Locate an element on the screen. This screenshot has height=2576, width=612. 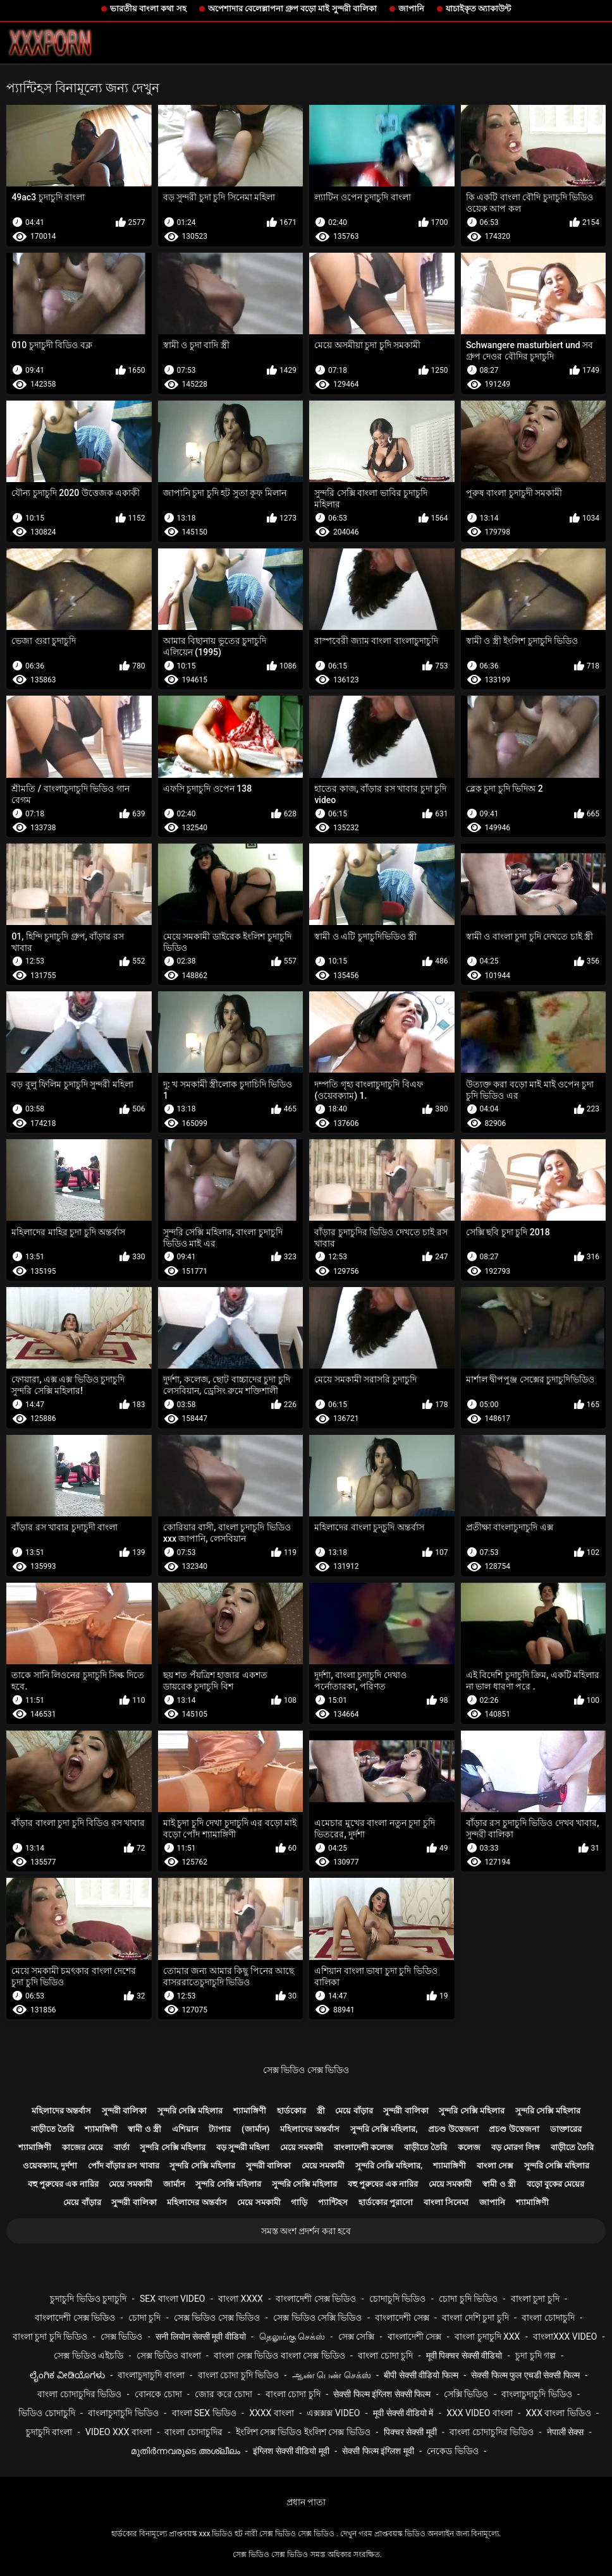
(জার্মান) is located at coordinates (255, 2129).